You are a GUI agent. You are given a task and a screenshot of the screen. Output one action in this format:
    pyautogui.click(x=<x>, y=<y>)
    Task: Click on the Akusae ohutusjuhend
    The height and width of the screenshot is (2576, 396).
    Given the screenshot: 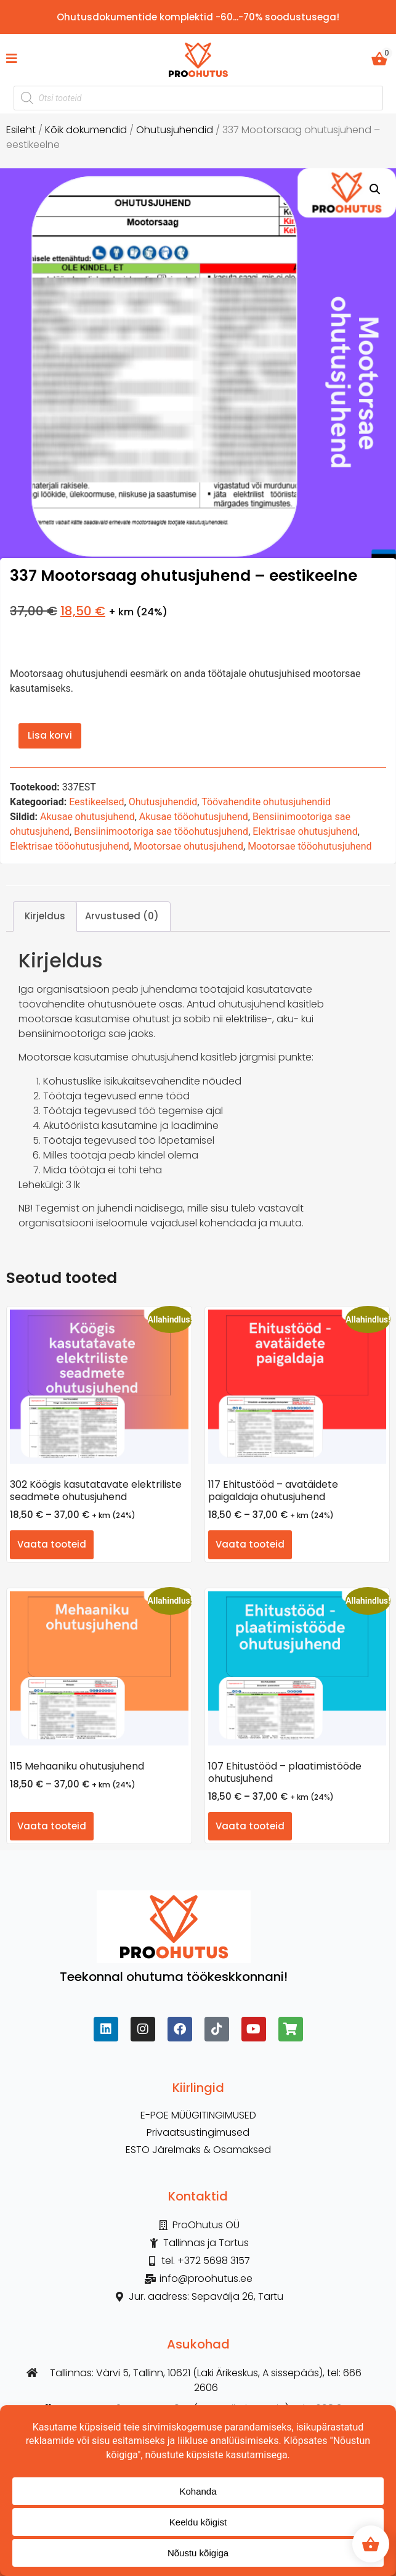 What is the action you would take?
    pyautogui.click(x=87, y=816)
    